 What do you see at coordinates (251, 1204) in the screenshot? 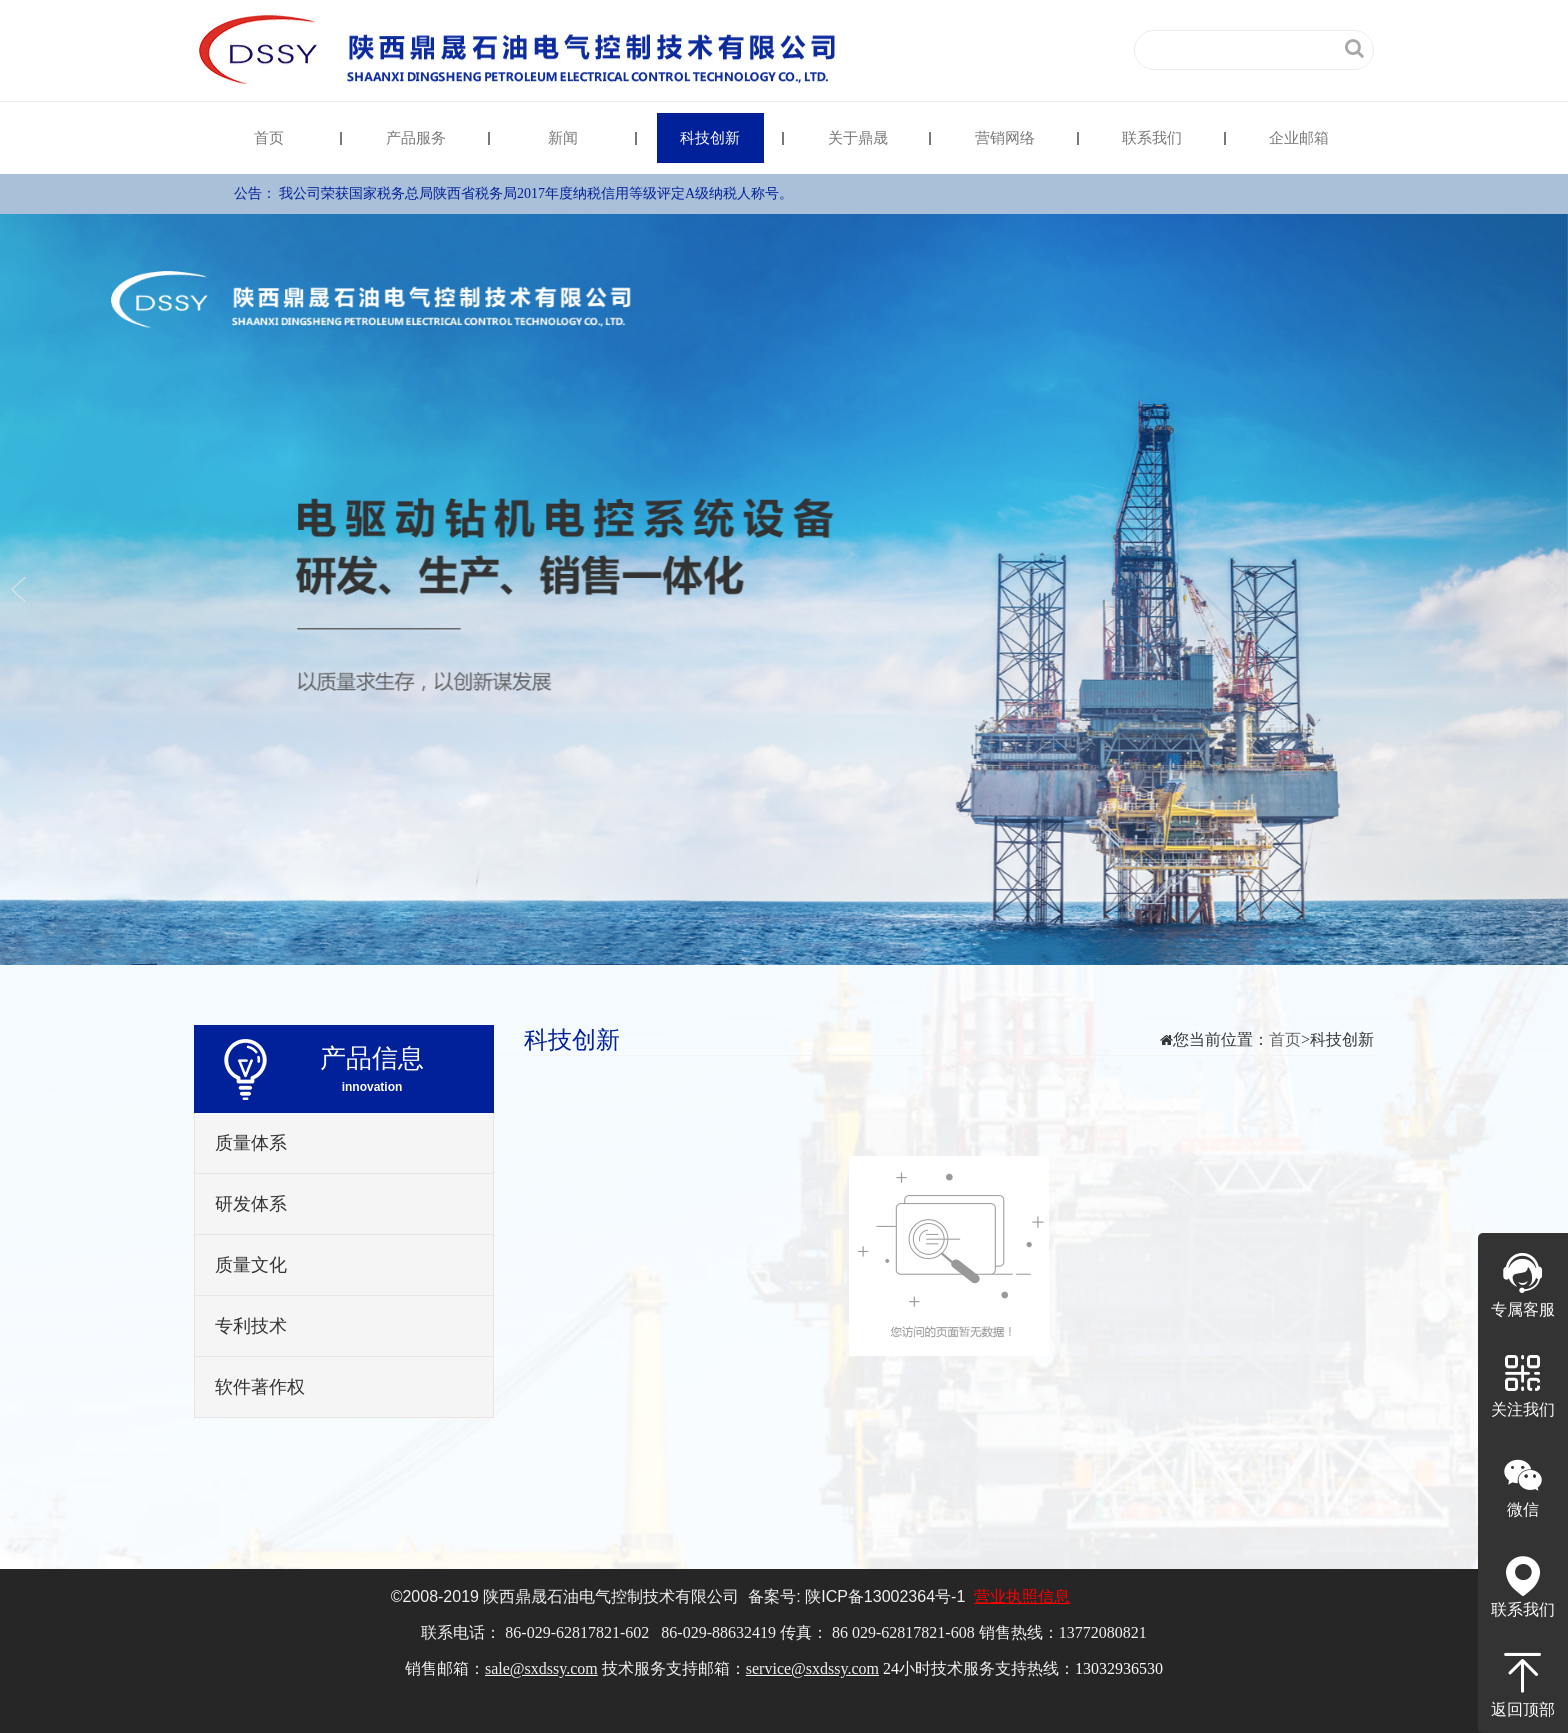
I see `研发体系` at bounding box center [251, 1204].